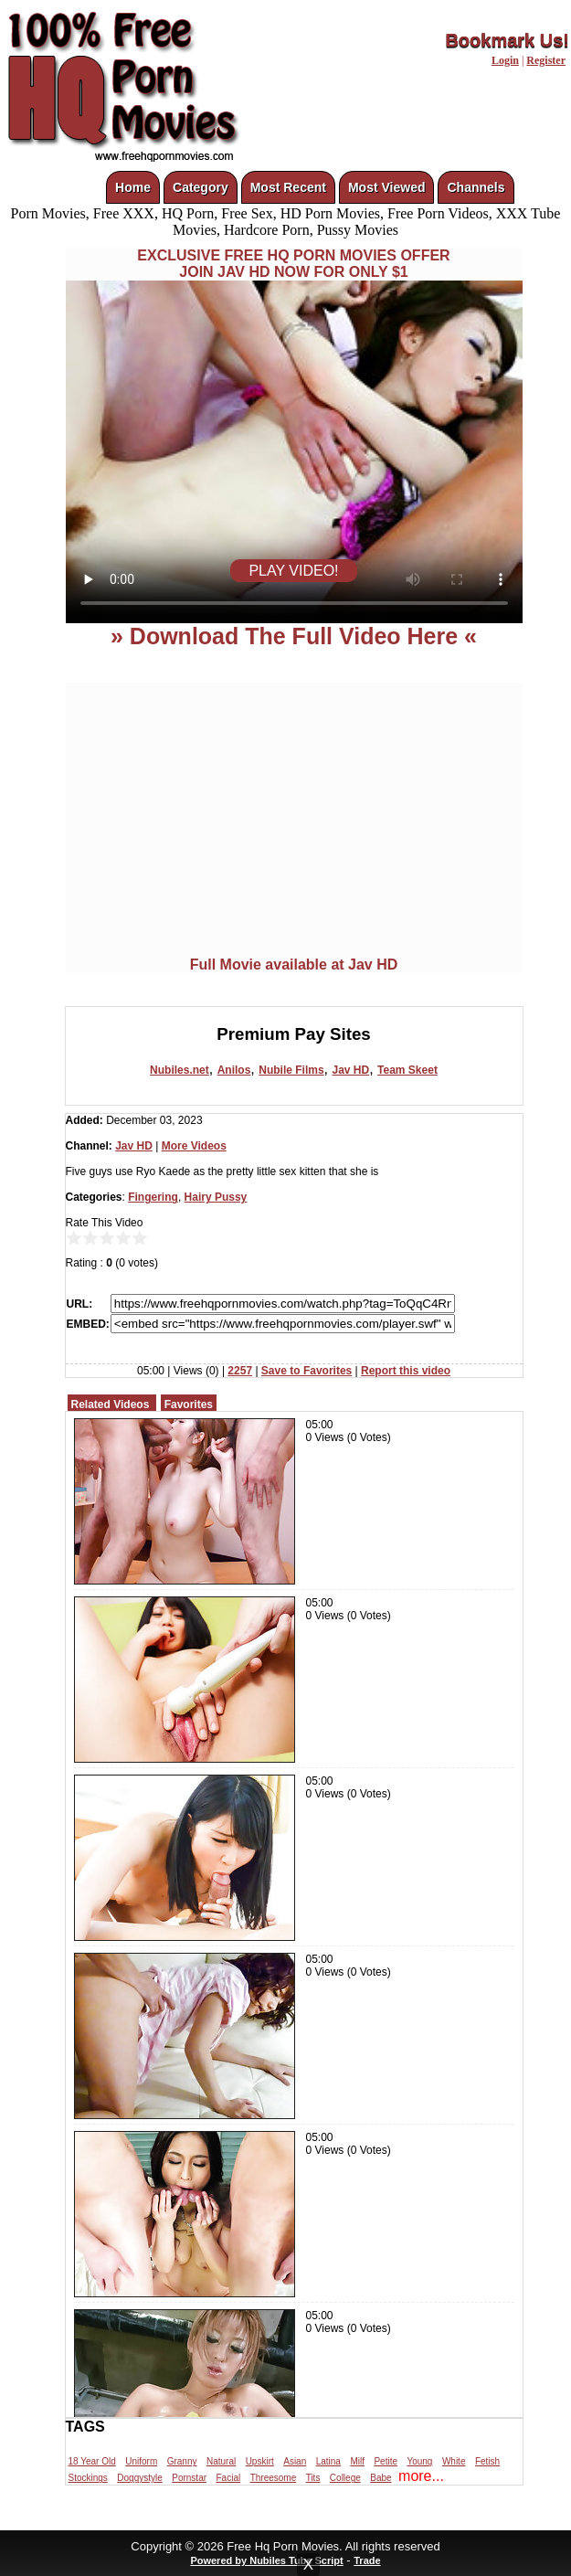 The height and width of the screenshot is (2576, 571). I want to click on Related Videos, so click(110, 1404).